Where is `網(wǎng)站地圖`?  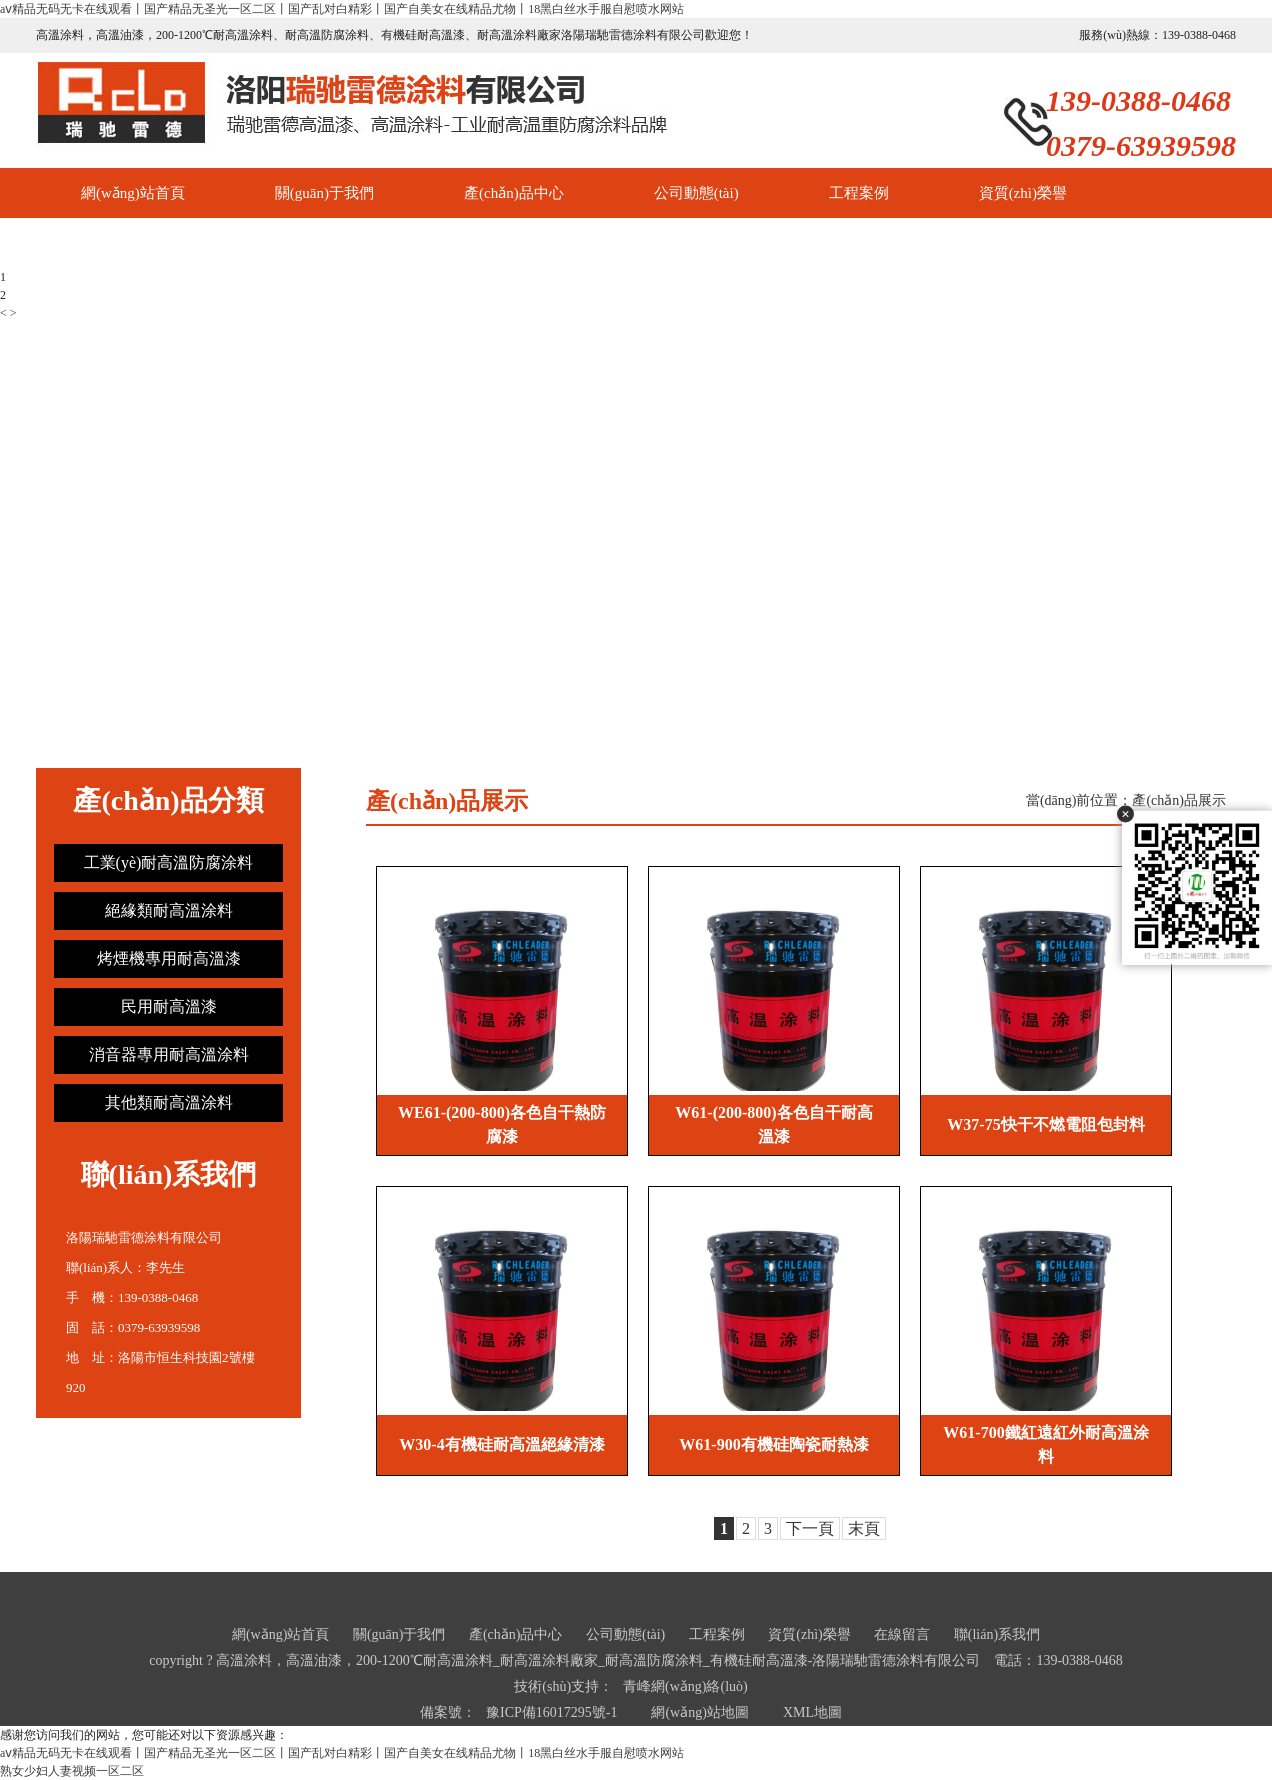 網(wǎng)站地圖 is located at coordinates (699, 1712).